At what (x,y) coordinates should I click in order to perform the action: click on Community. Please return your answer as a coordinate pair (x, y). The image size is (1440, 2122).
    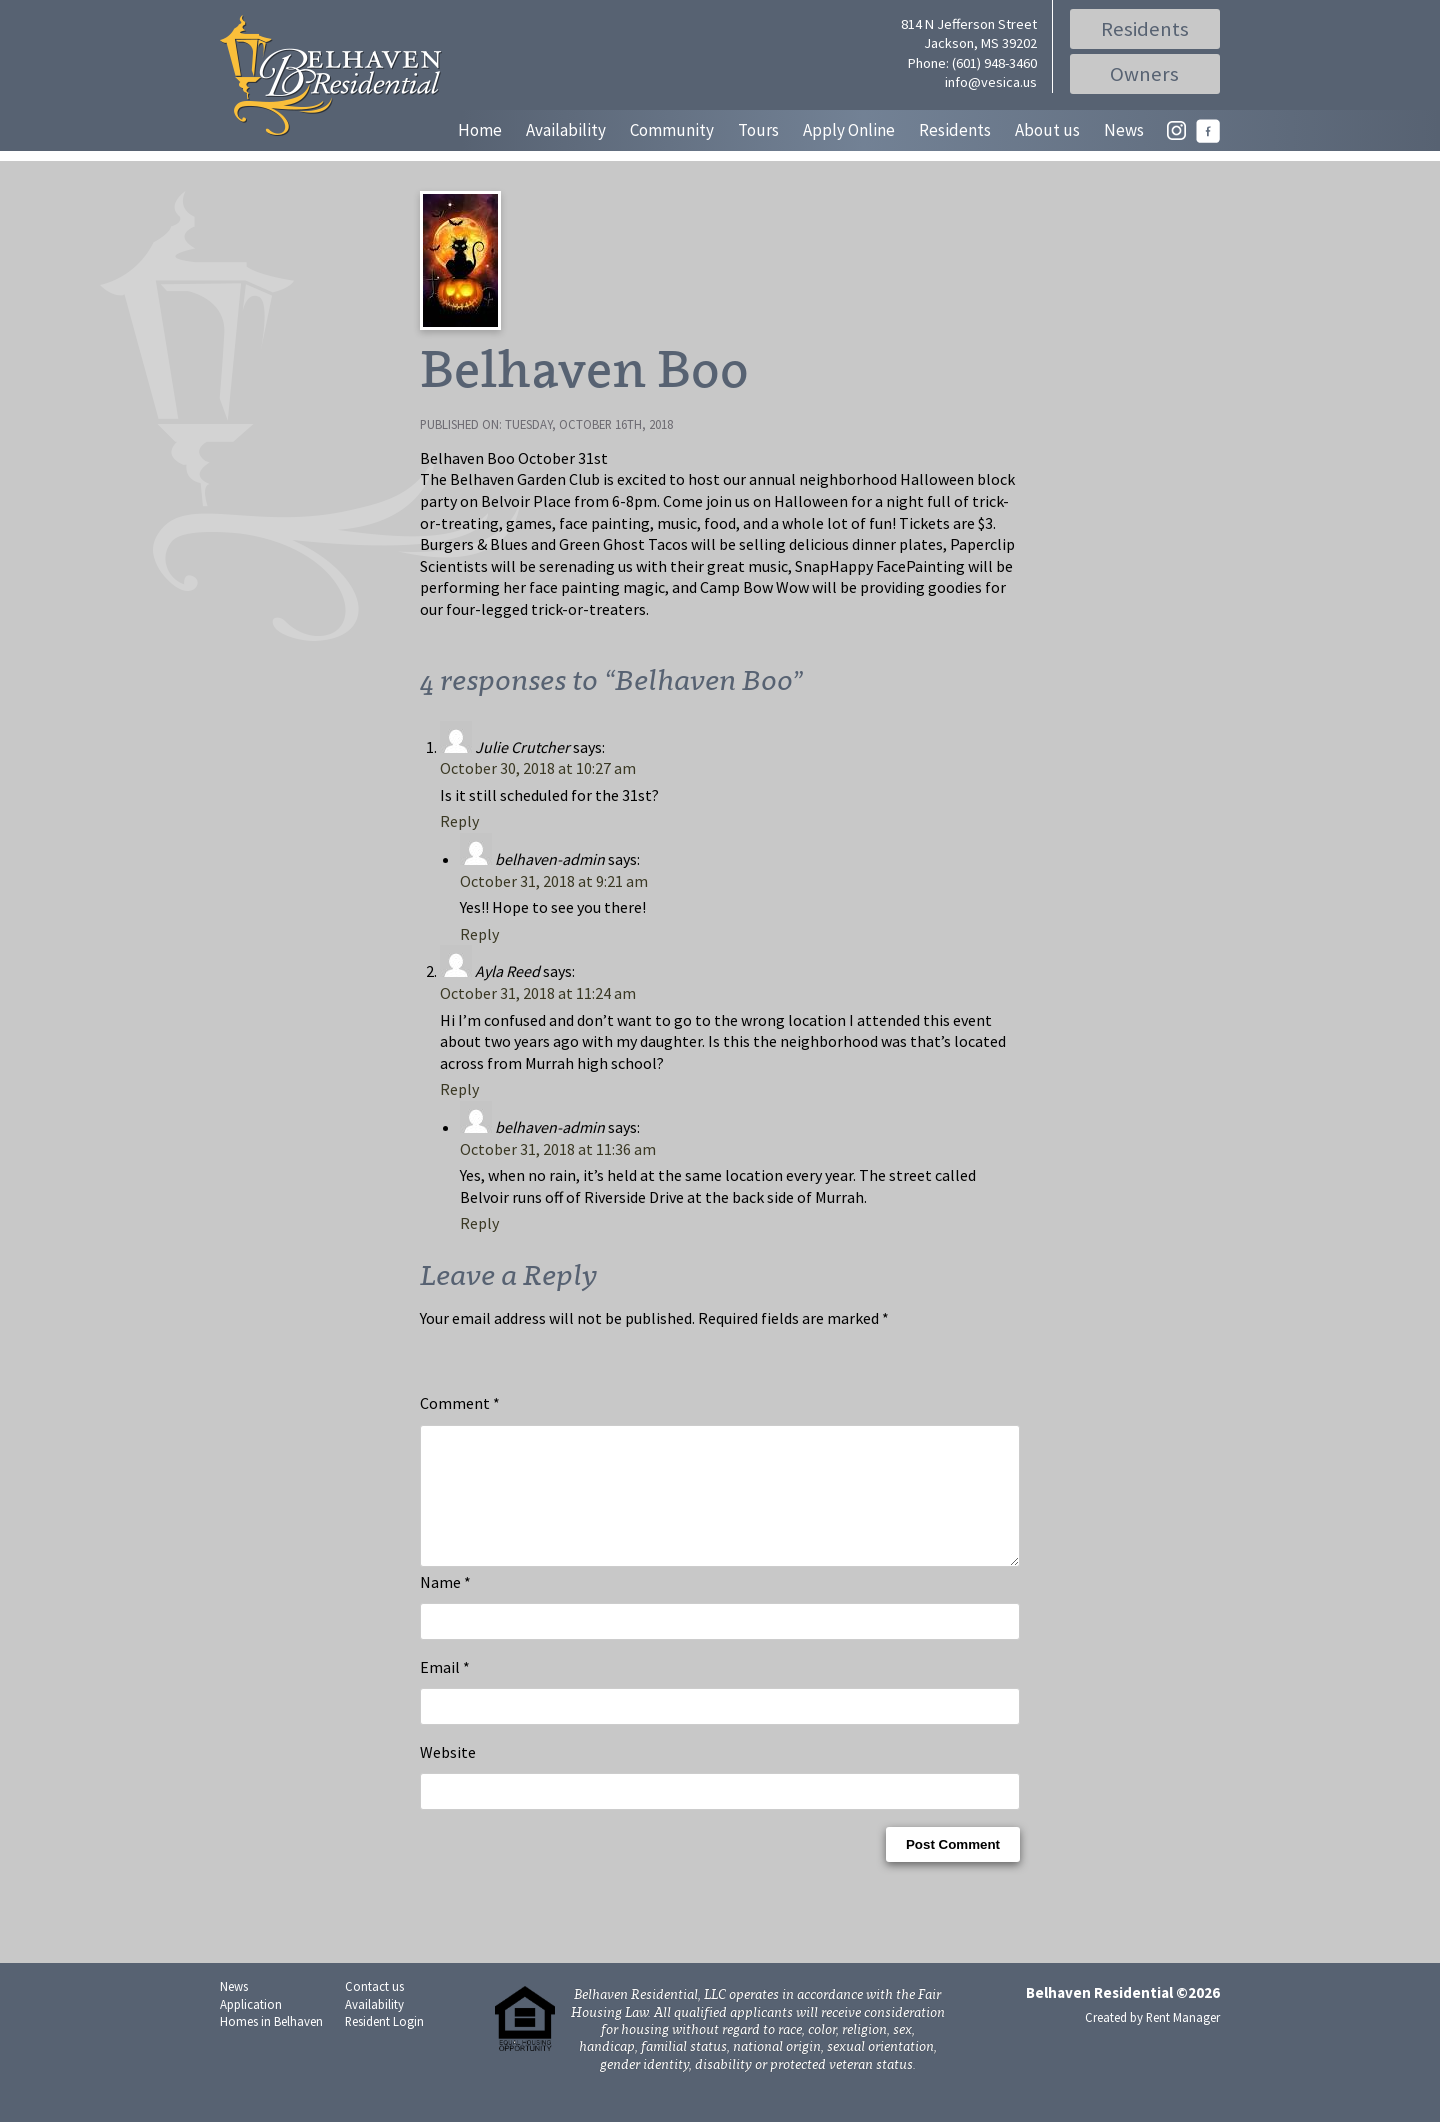
    Looking at the image, I should click on (672, 130).